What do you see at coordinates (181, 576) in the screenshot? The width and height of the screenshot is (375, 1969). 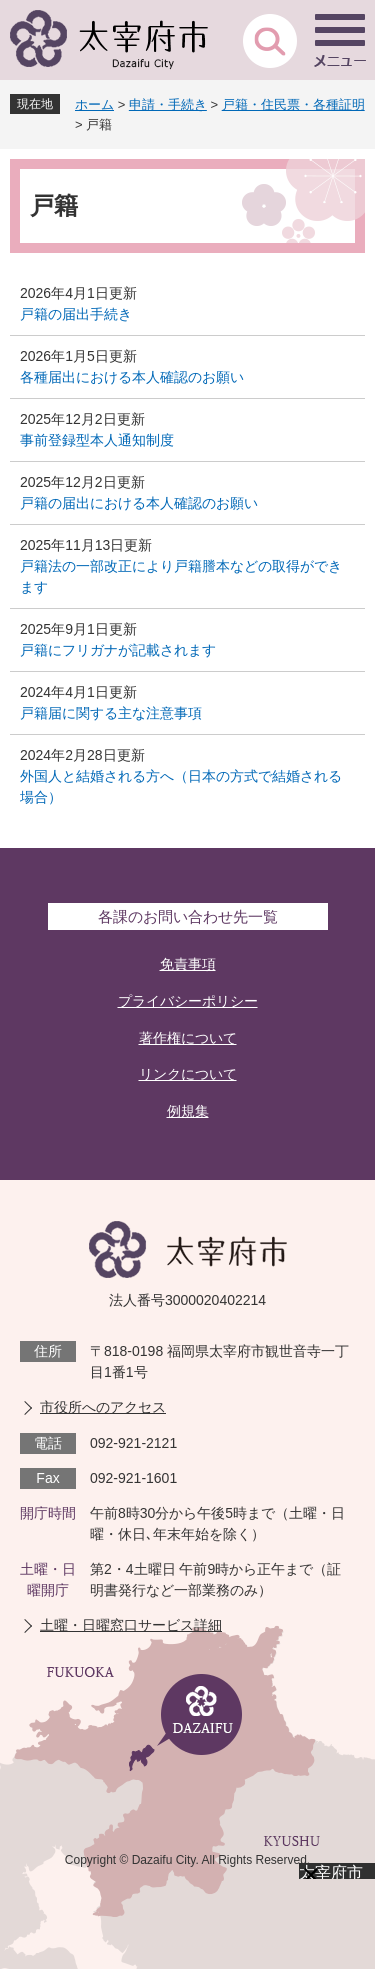 I see `戸籍法の一部改正により戸籍謄本などの取得ができます` at bounding box center [181, 576].